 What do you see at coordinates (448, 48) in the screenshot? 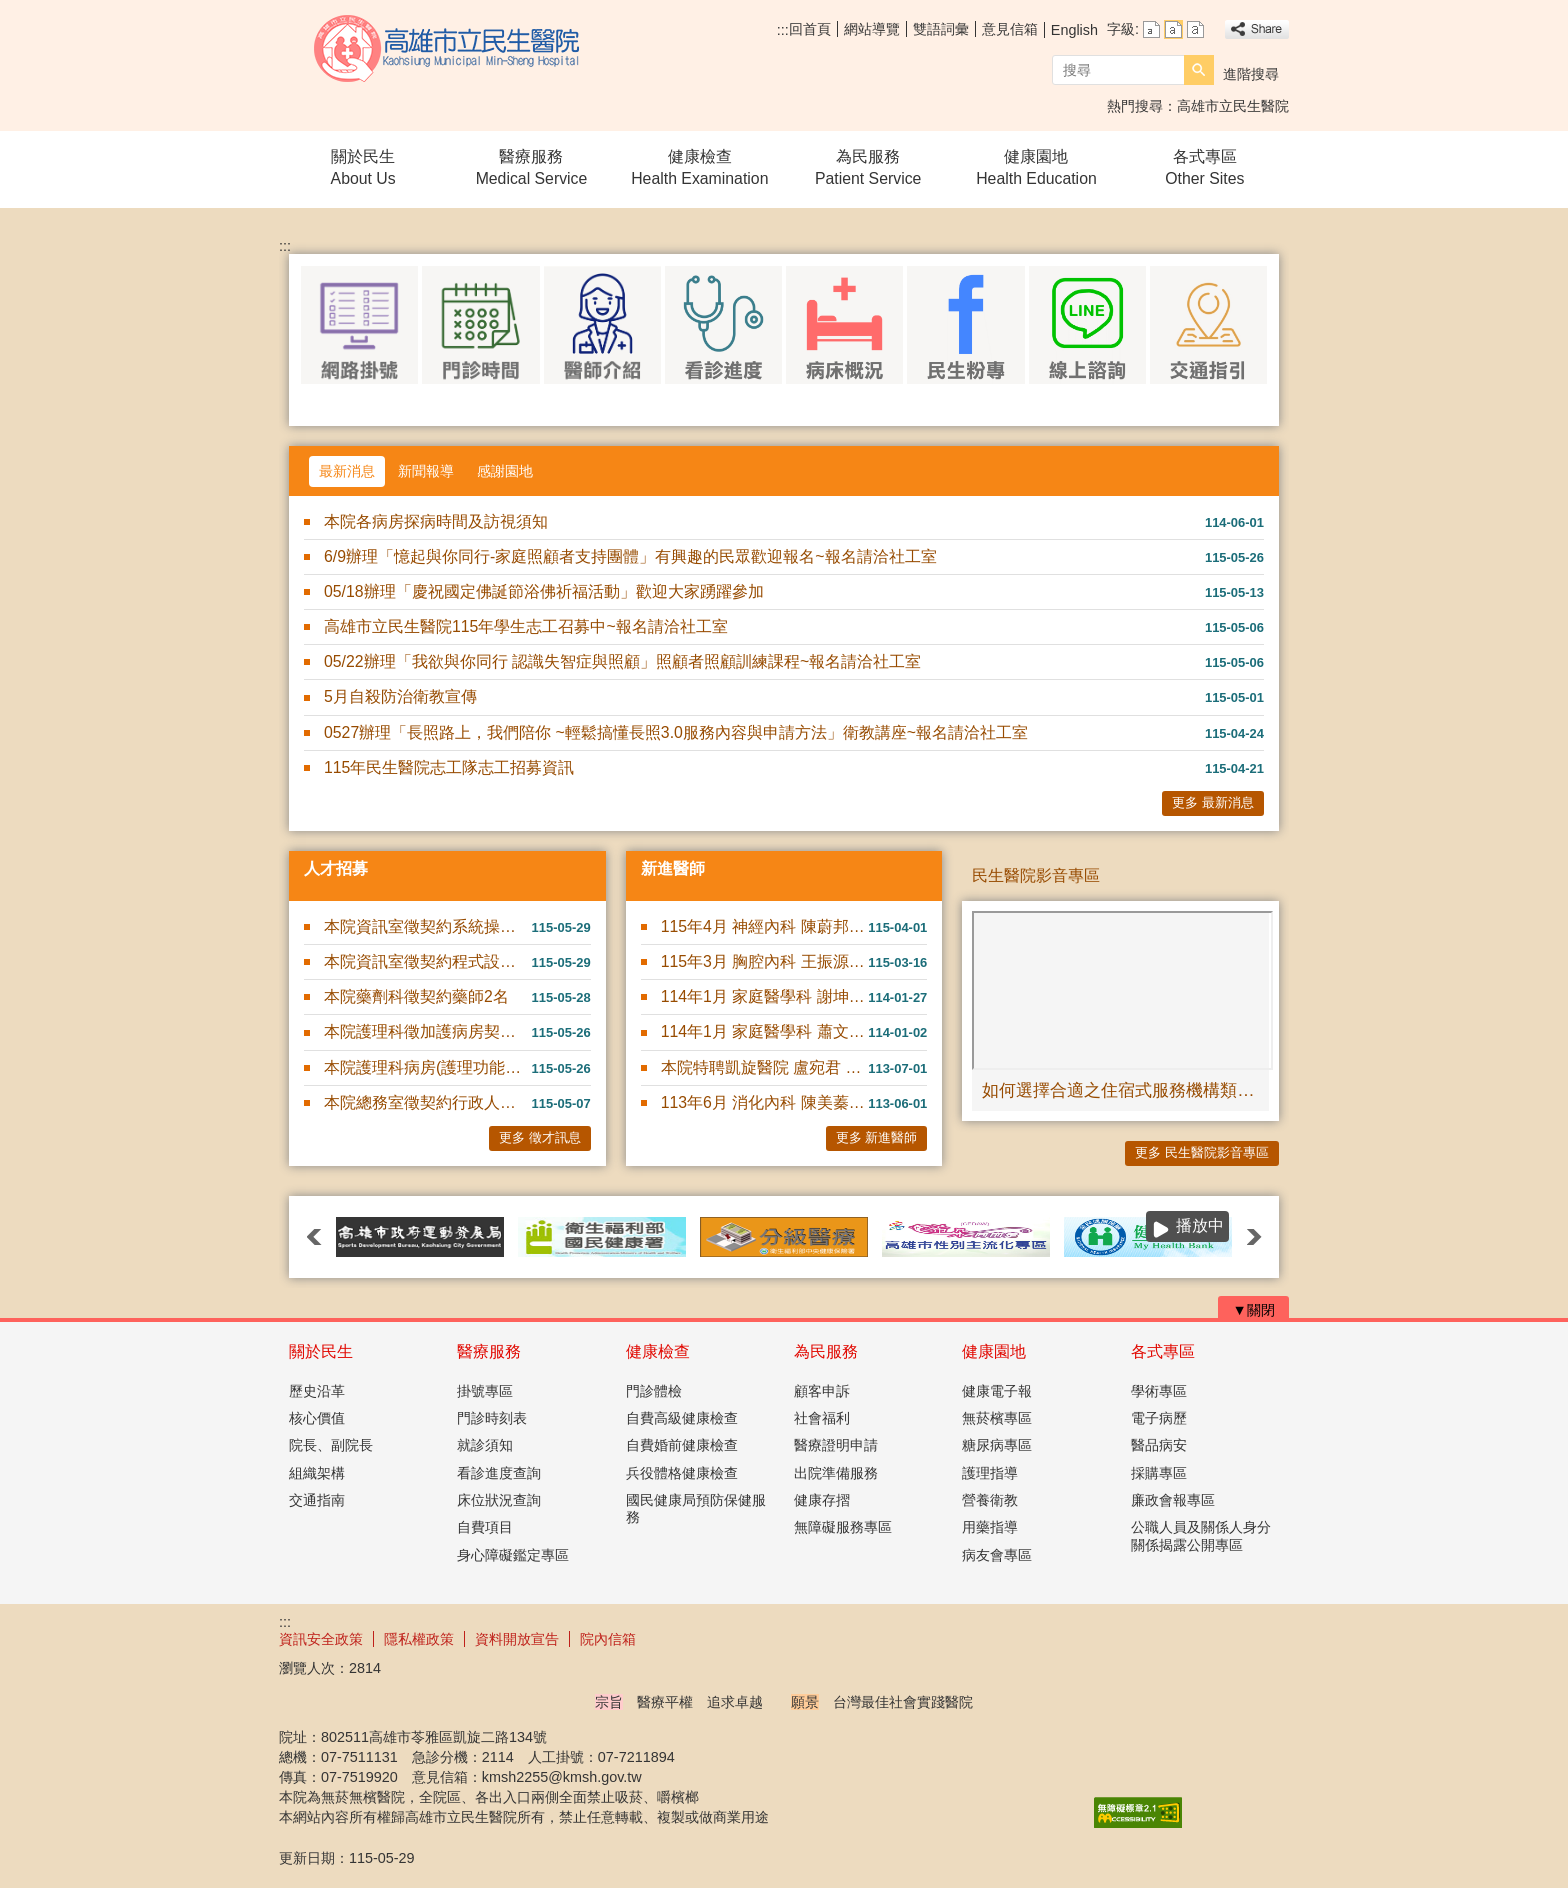
I see `高雄市立民生醫院` at bounding box center [448, 48].